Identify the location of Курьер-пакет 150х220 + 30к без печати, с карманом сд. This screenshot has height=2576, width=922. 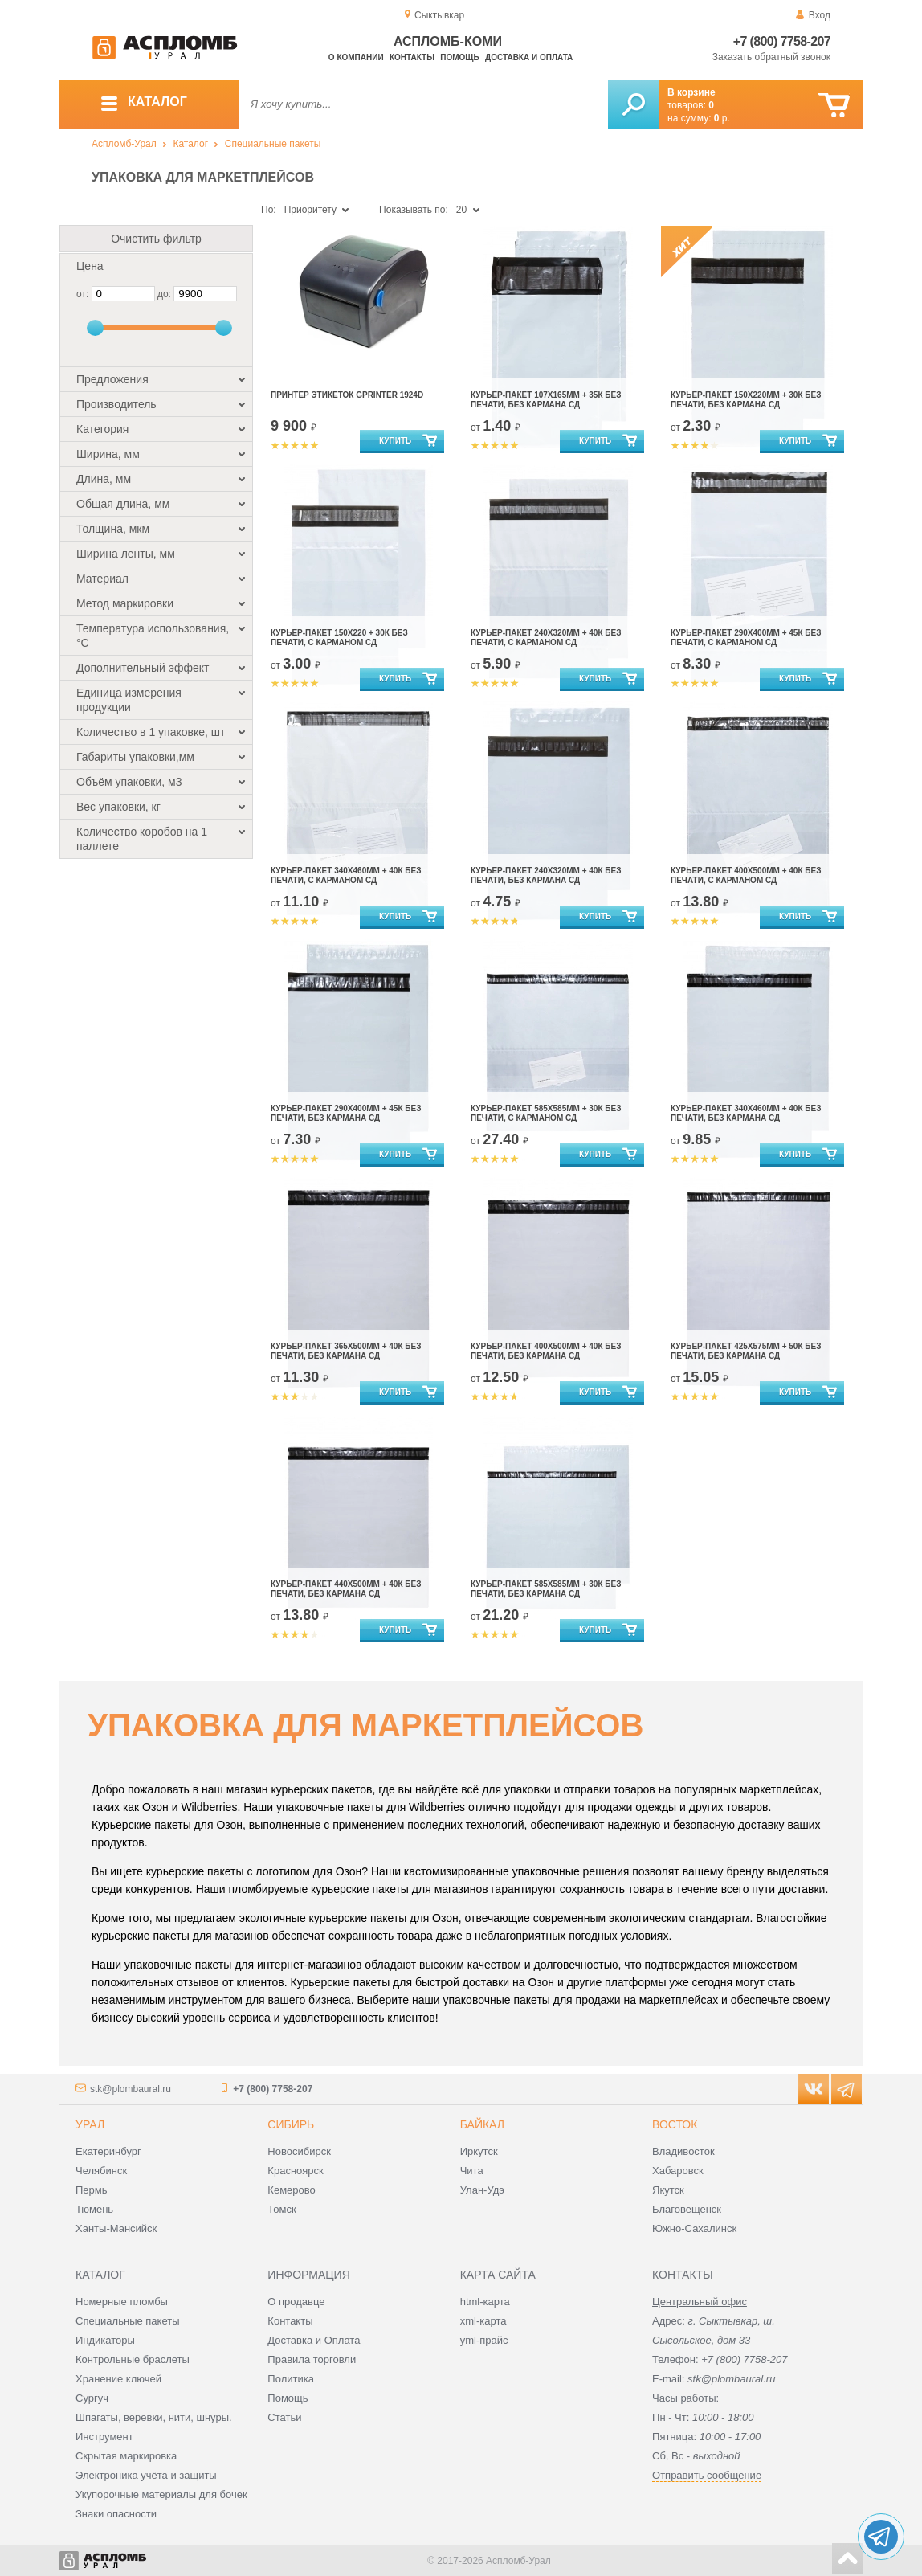
(339, 637).